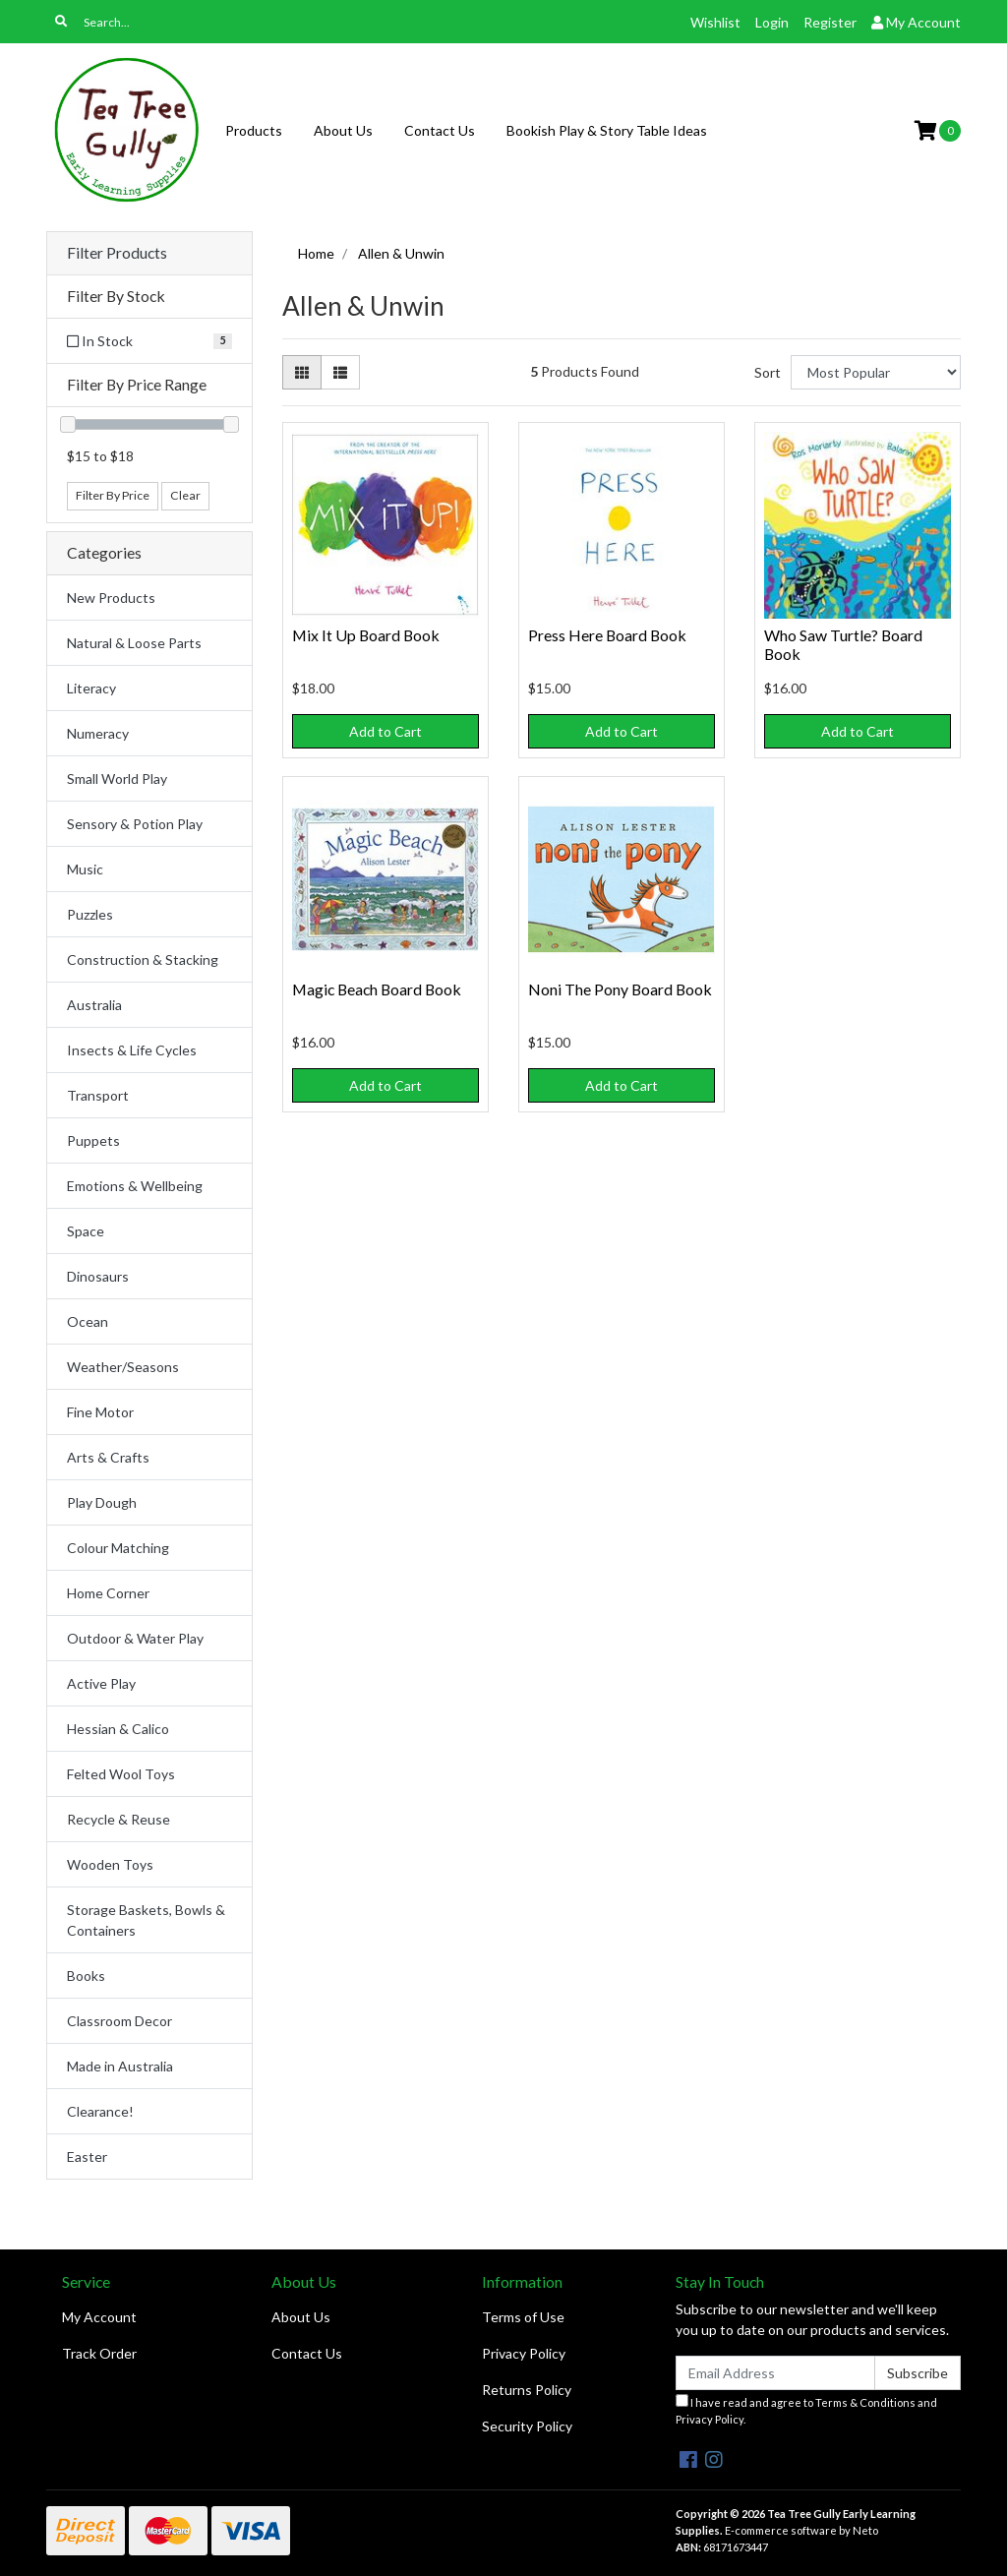 Image resolution: width=1007 pixels, height=2576 pixels. Describe the element at coordinates (340, 372) in the screenshot. I see `[List view]` at that location.